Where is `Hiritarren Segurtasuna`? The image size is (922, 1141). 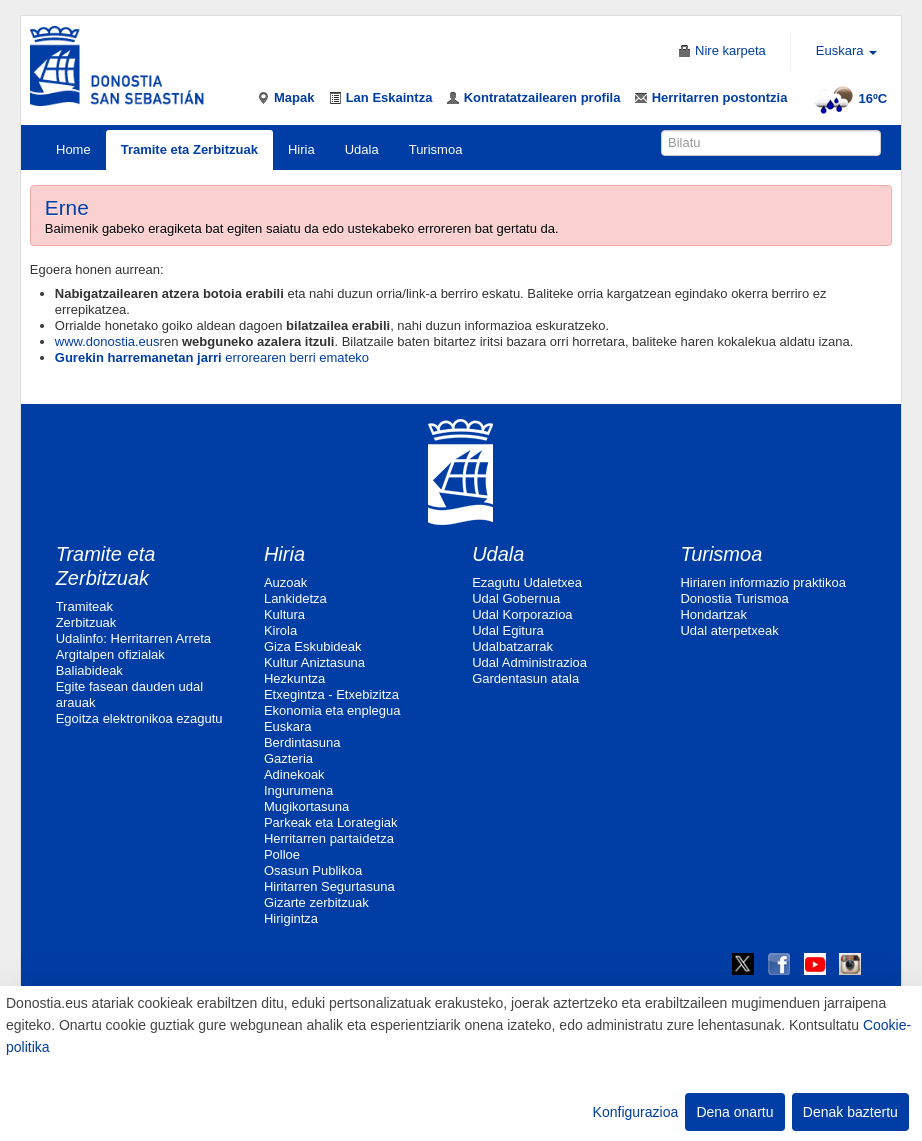
Hiritarren Segurtasuna is located at coordinates (329, 886).